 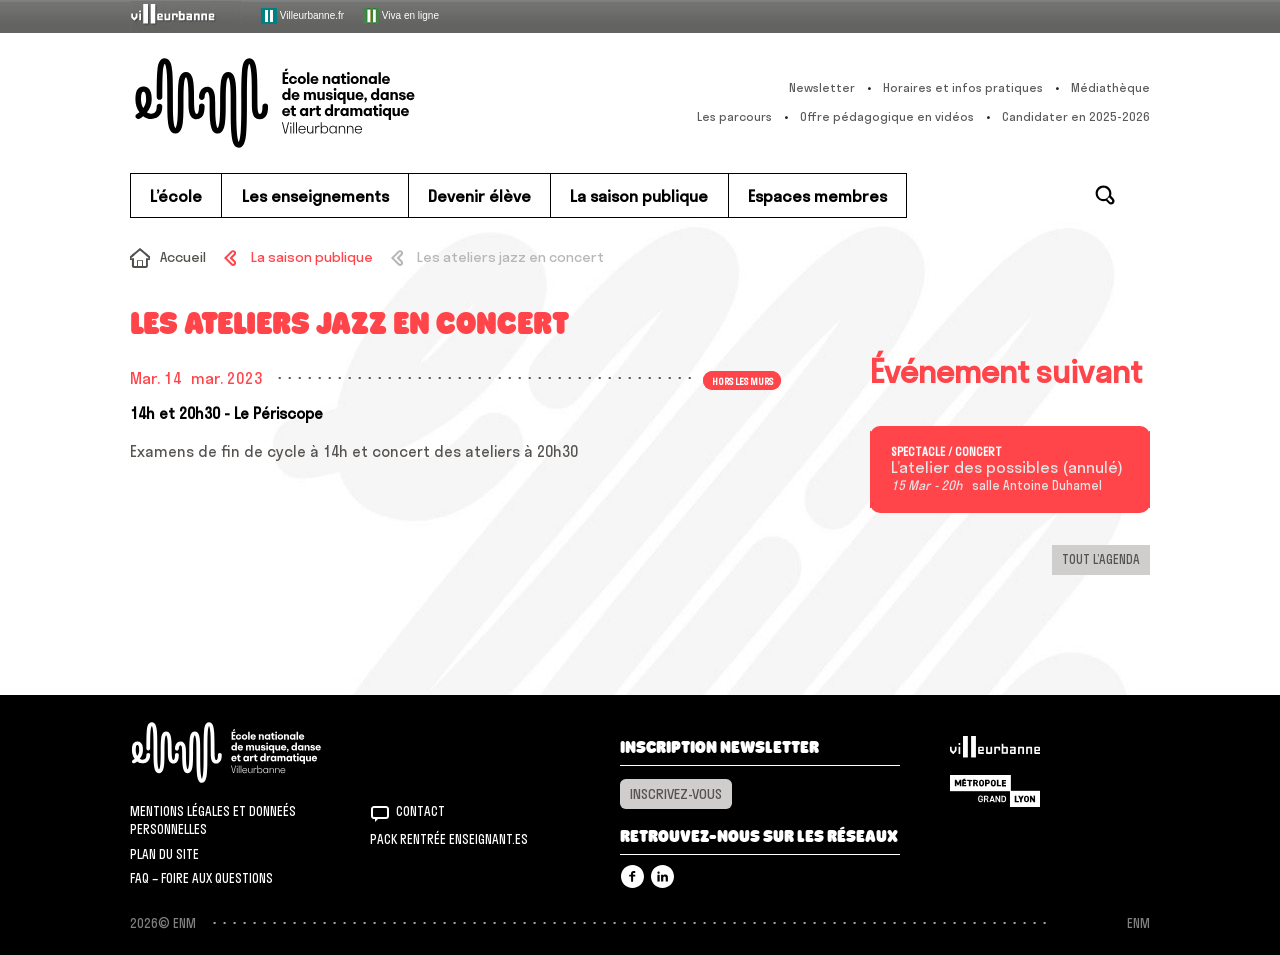 I want to click on Facebook, so click(x=632, y=876).